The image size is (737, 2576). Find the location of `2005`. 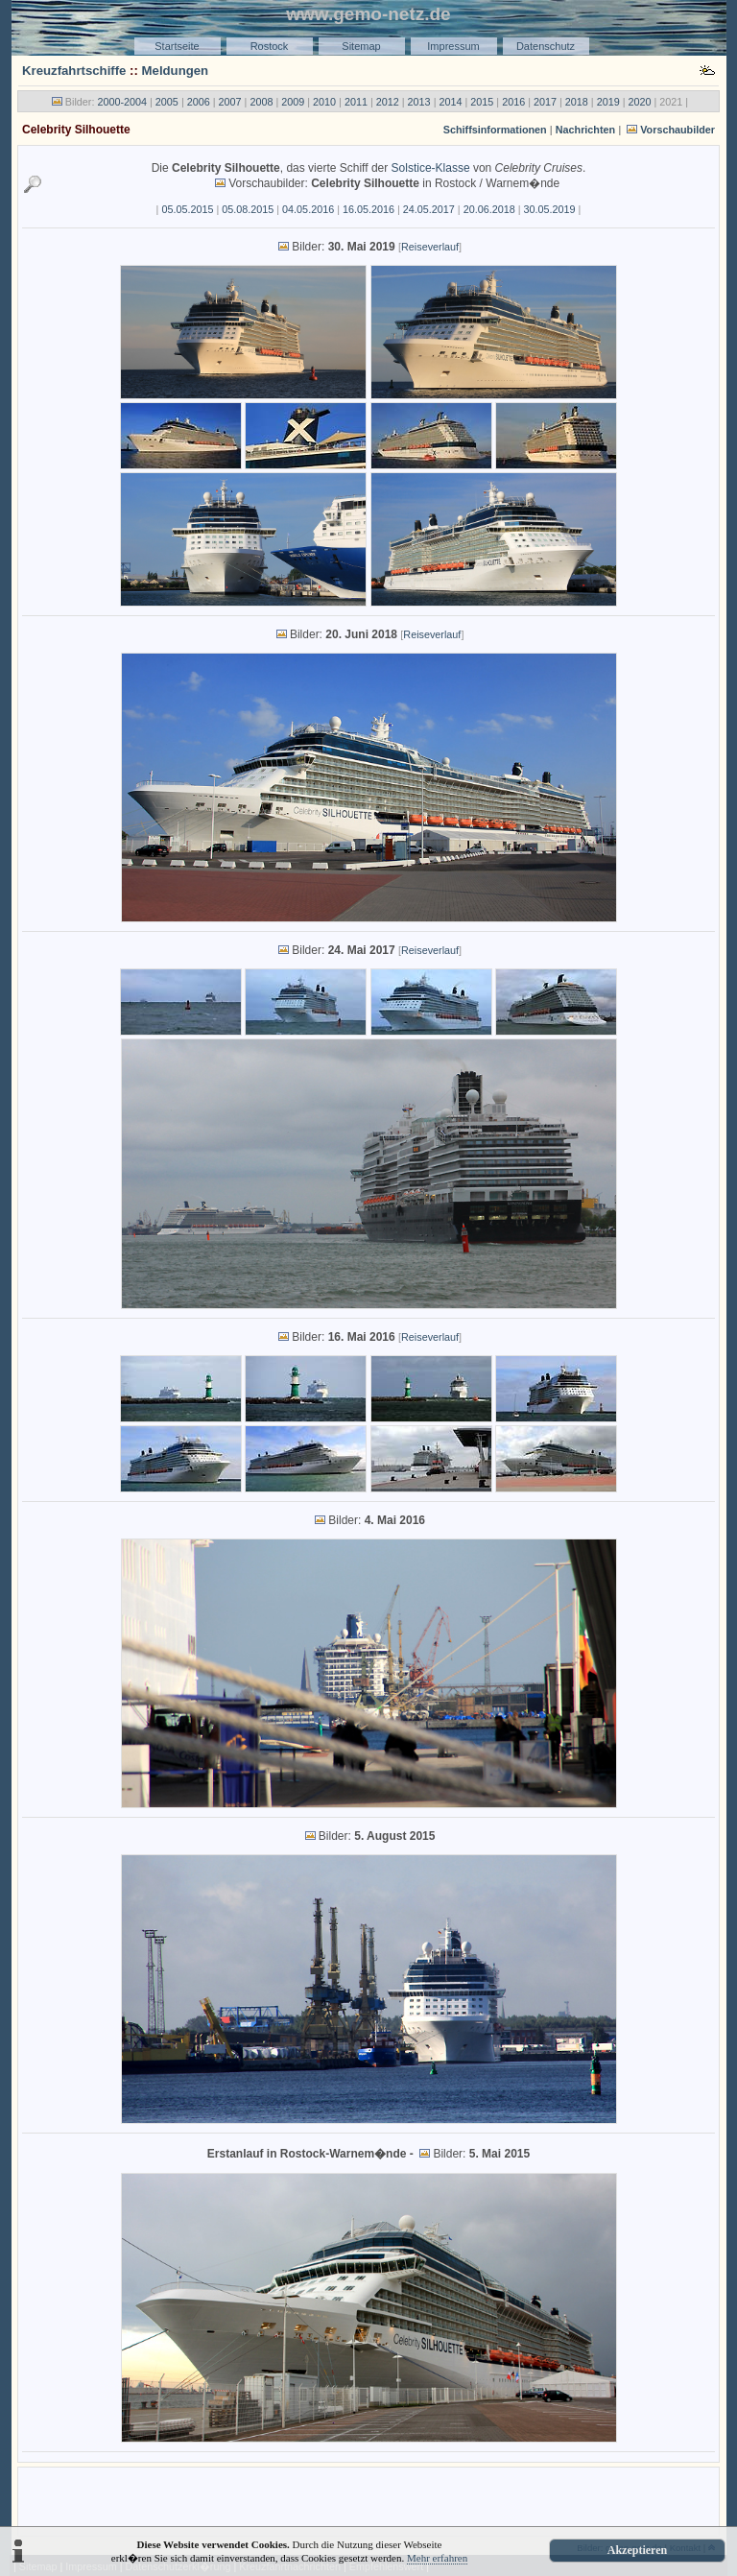

2005 is located at coordinates (166, 101).